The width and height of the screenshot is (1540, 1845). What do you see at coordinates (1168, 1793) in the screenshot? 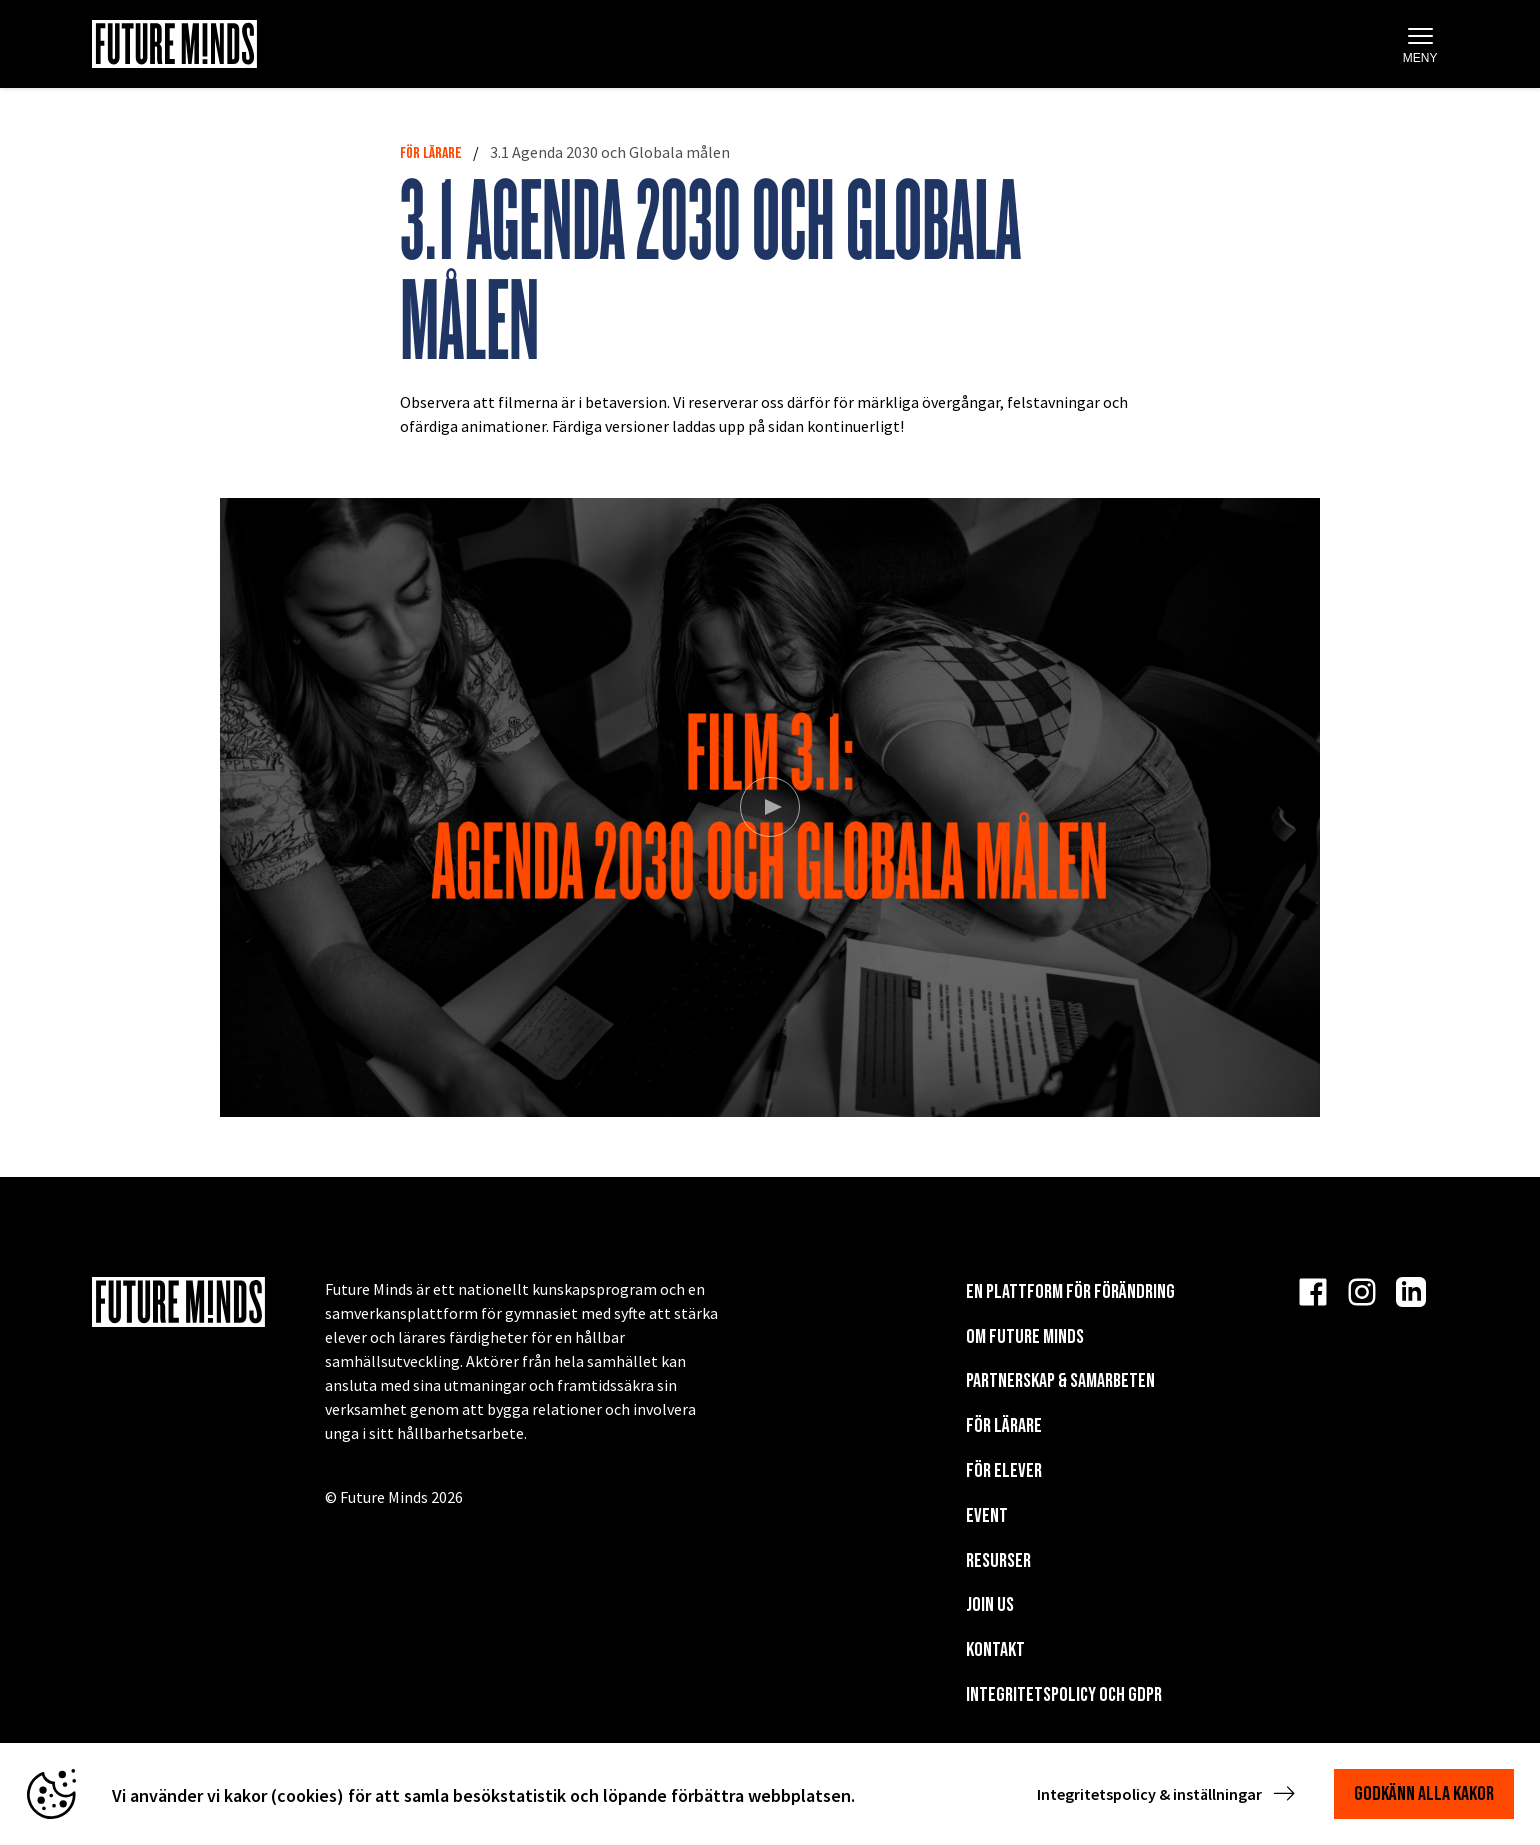
I see `Integritetspolicy & inställningar` at bounding box center [1168, 1793].